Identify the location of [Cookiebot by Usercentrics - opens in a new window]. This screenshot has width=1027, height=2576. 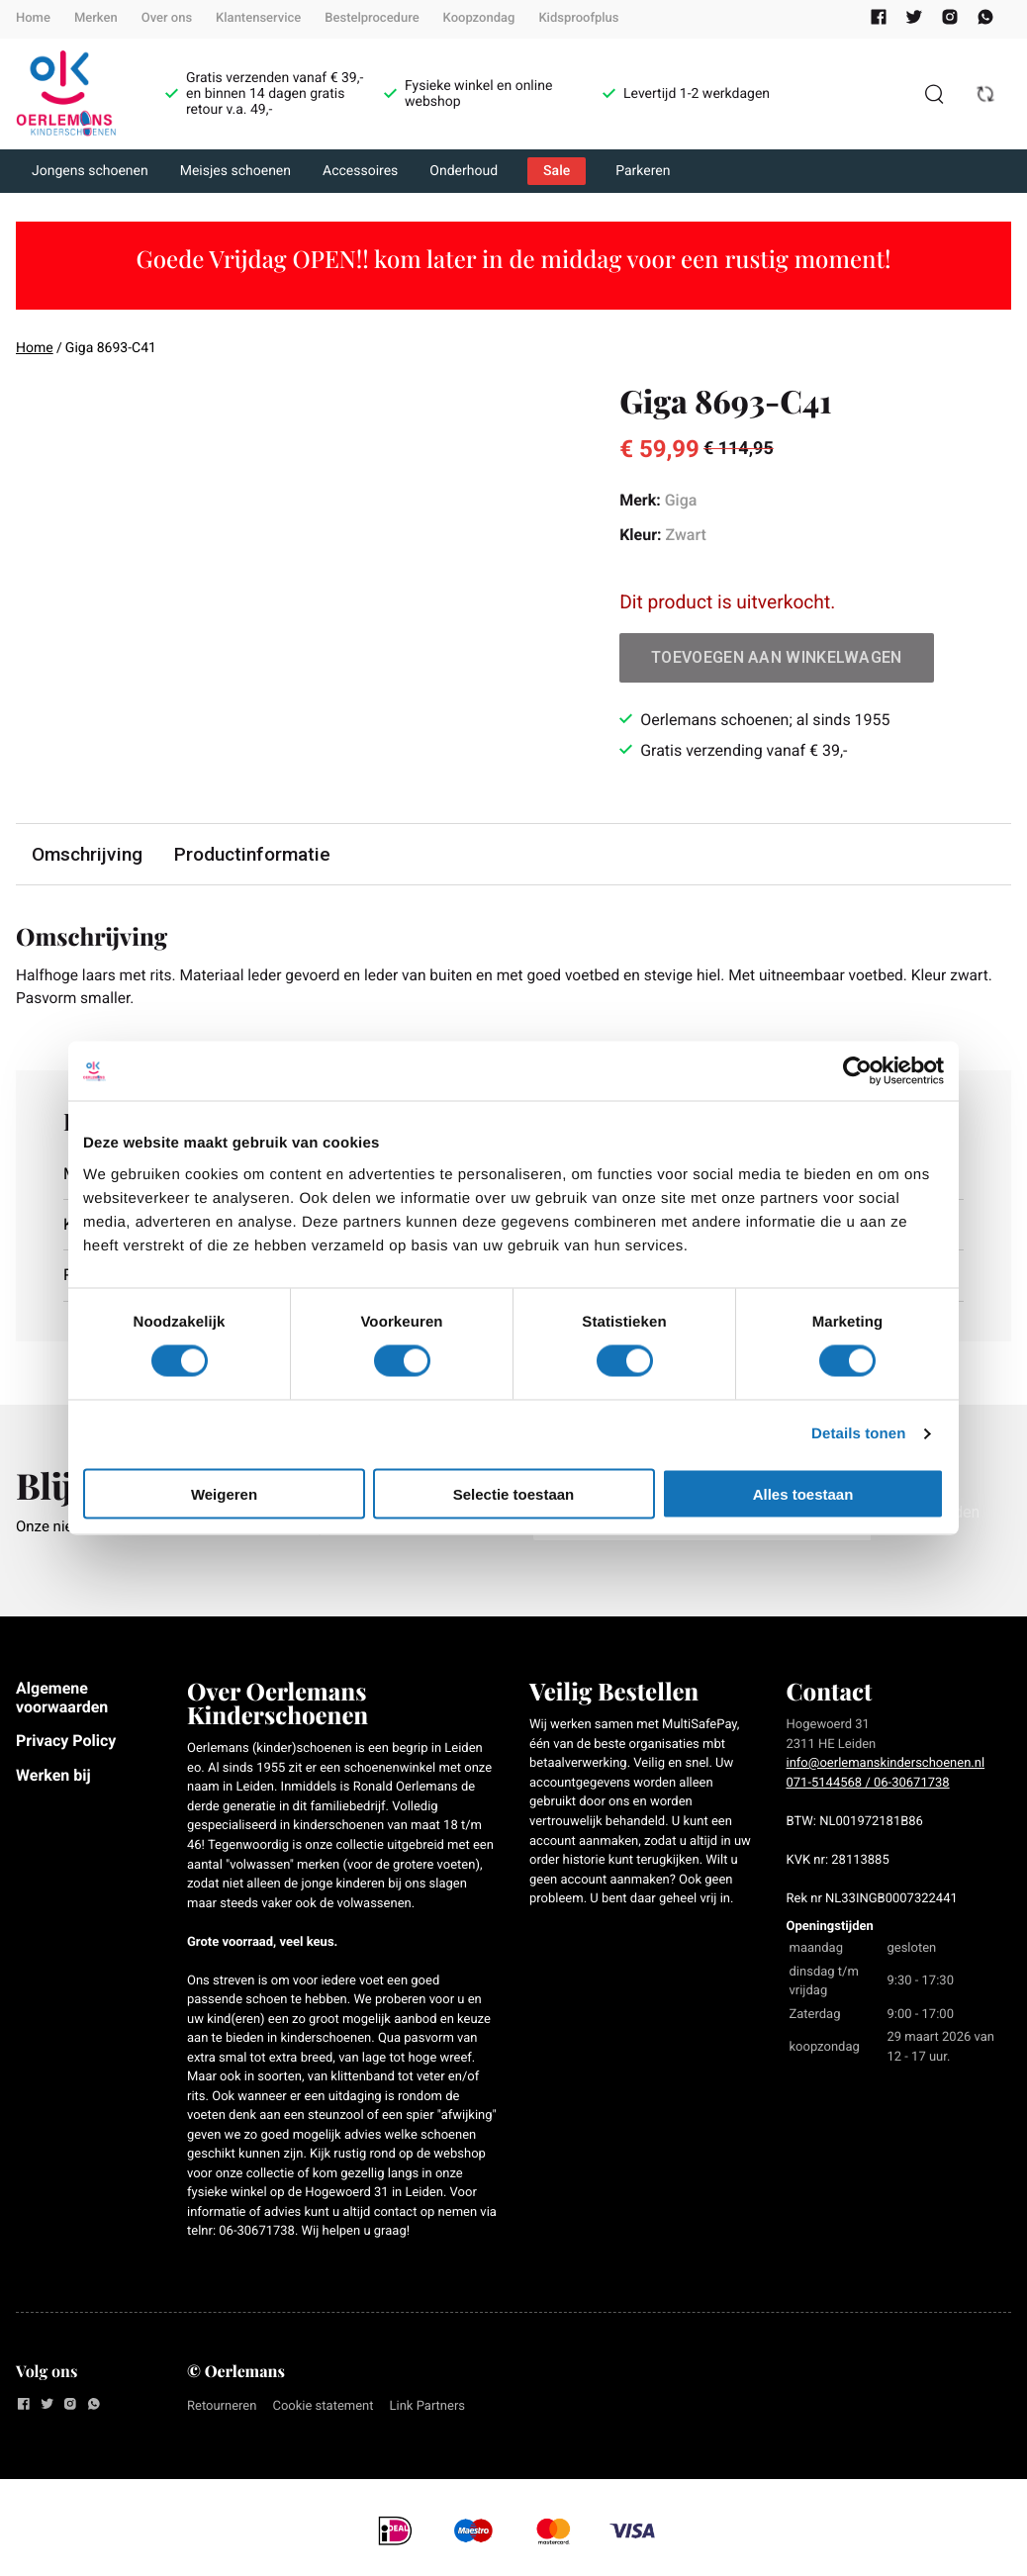
(857, 1071).